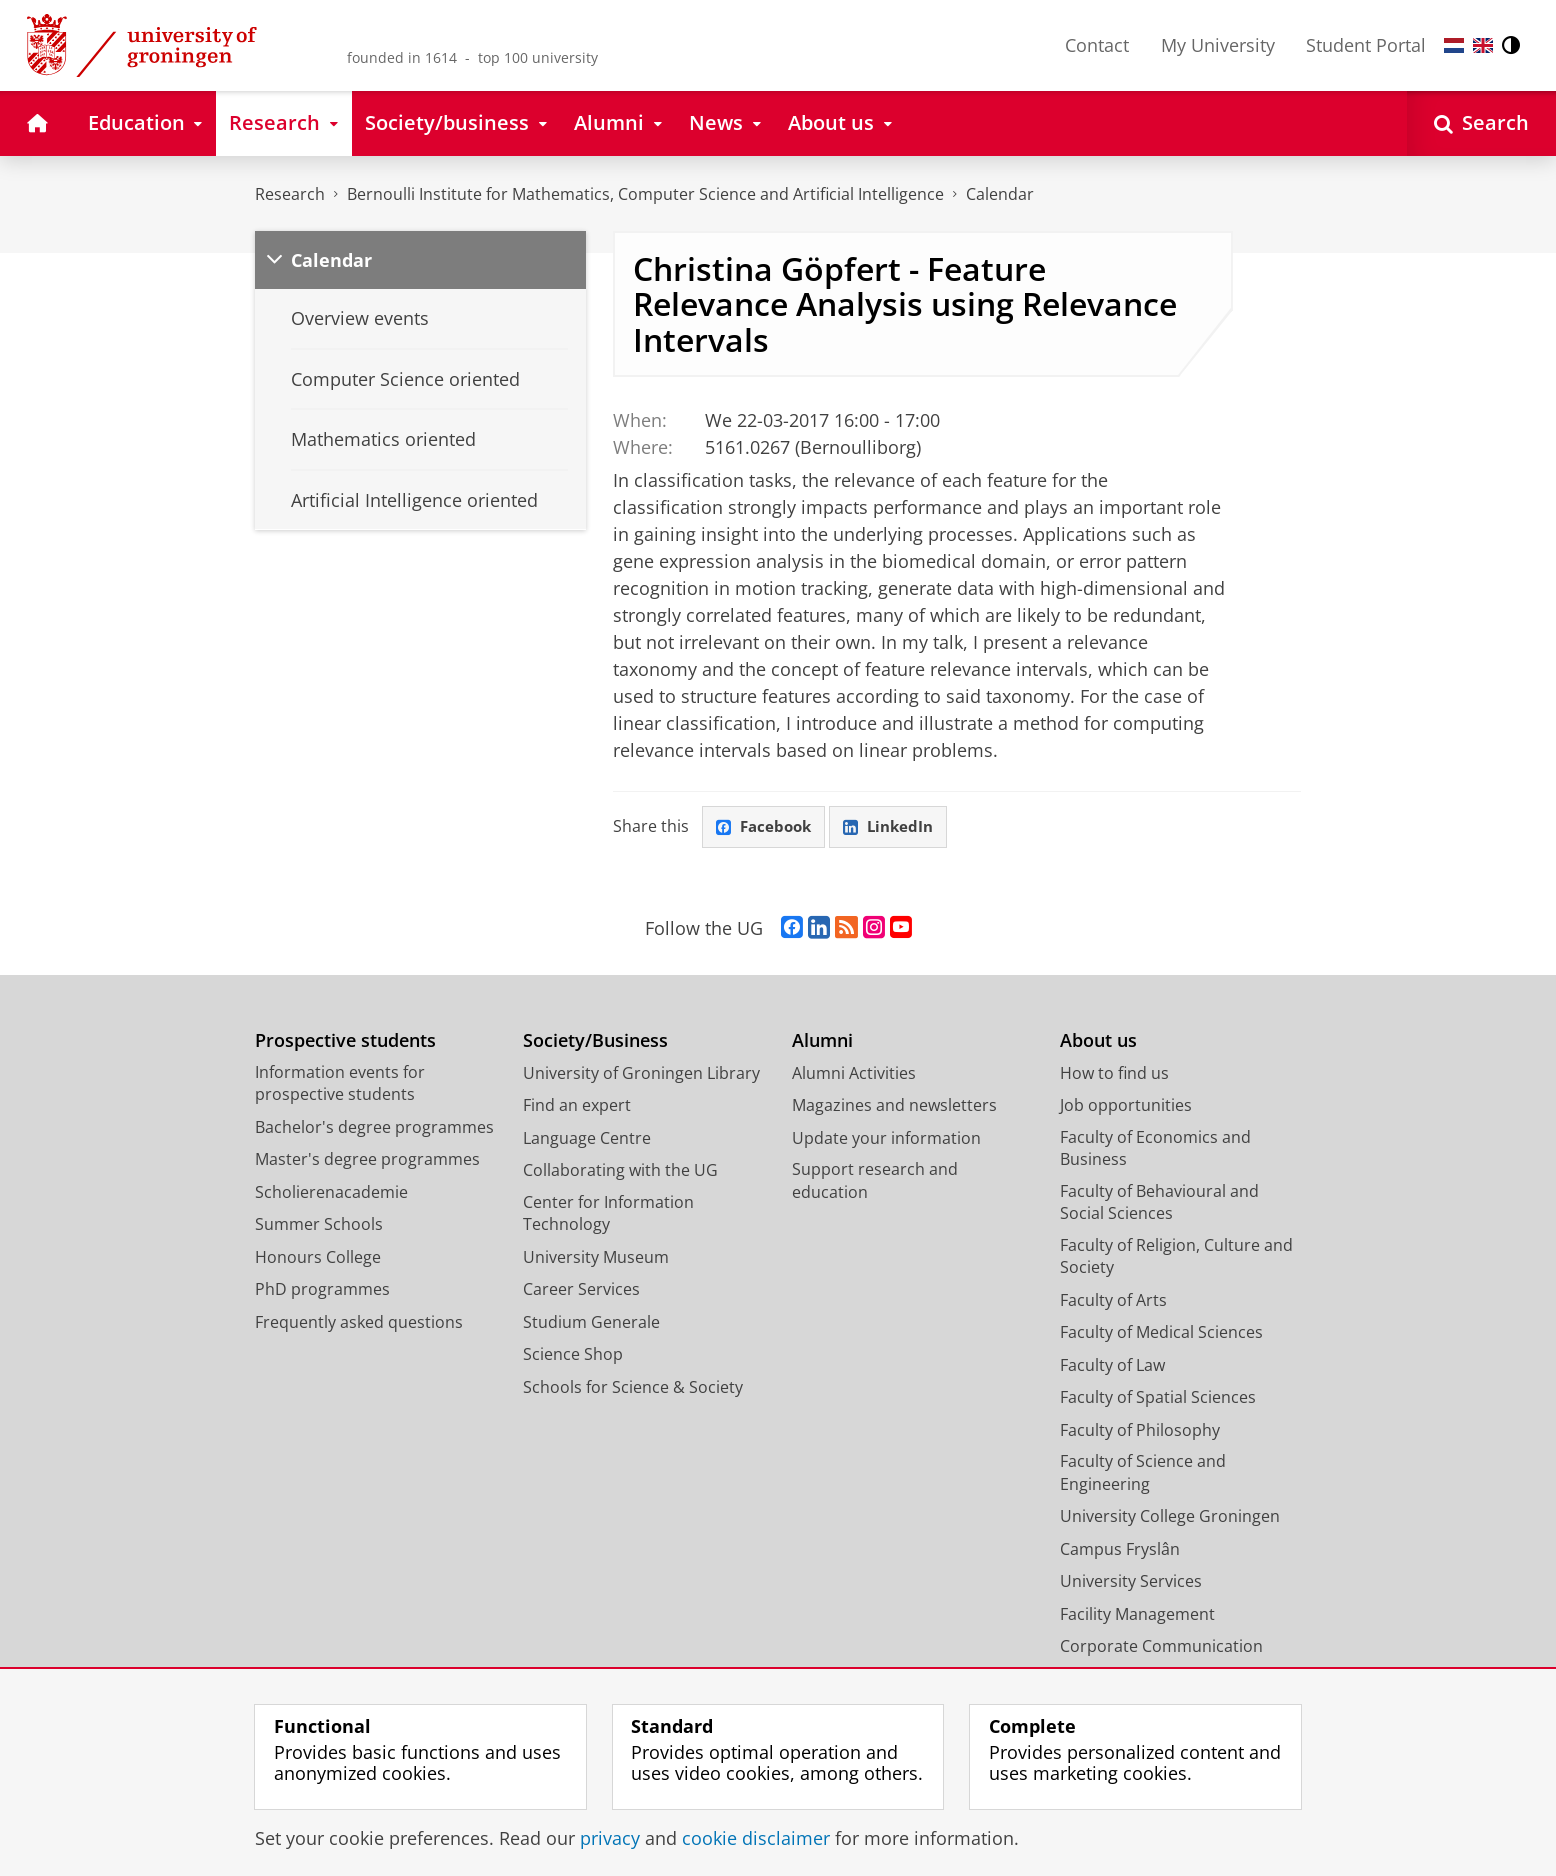 The width and height of the screenshot is (1556, 1876). What do you see at coordinates (573, 1356) in the screenshot?
I see `Science Shop` at bounding box center [573, 1356].